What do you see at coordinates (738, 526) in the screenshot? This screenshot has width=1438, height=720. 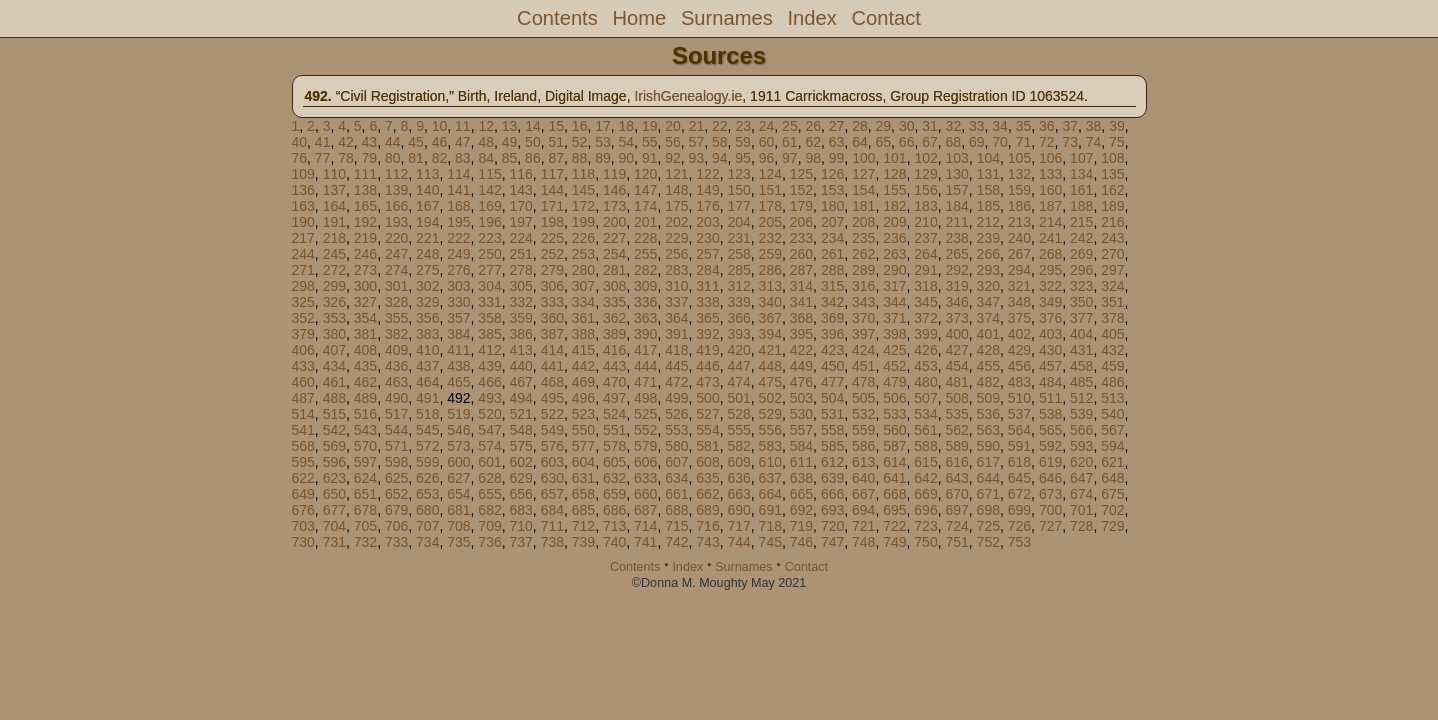 I see `717` at bounding box center [738, 526].